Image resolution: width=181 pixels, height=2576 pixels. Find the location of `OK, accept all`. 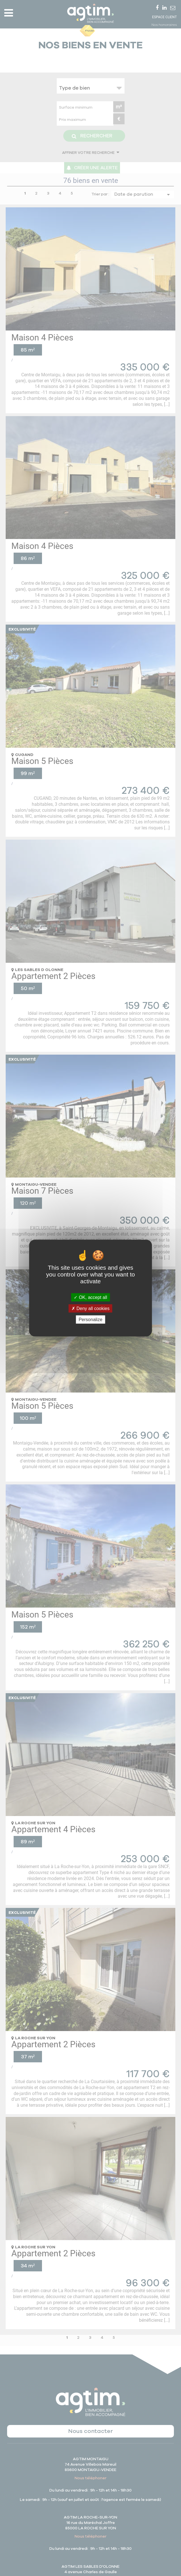

OK, accept all is located at coordinates (90, 1297).